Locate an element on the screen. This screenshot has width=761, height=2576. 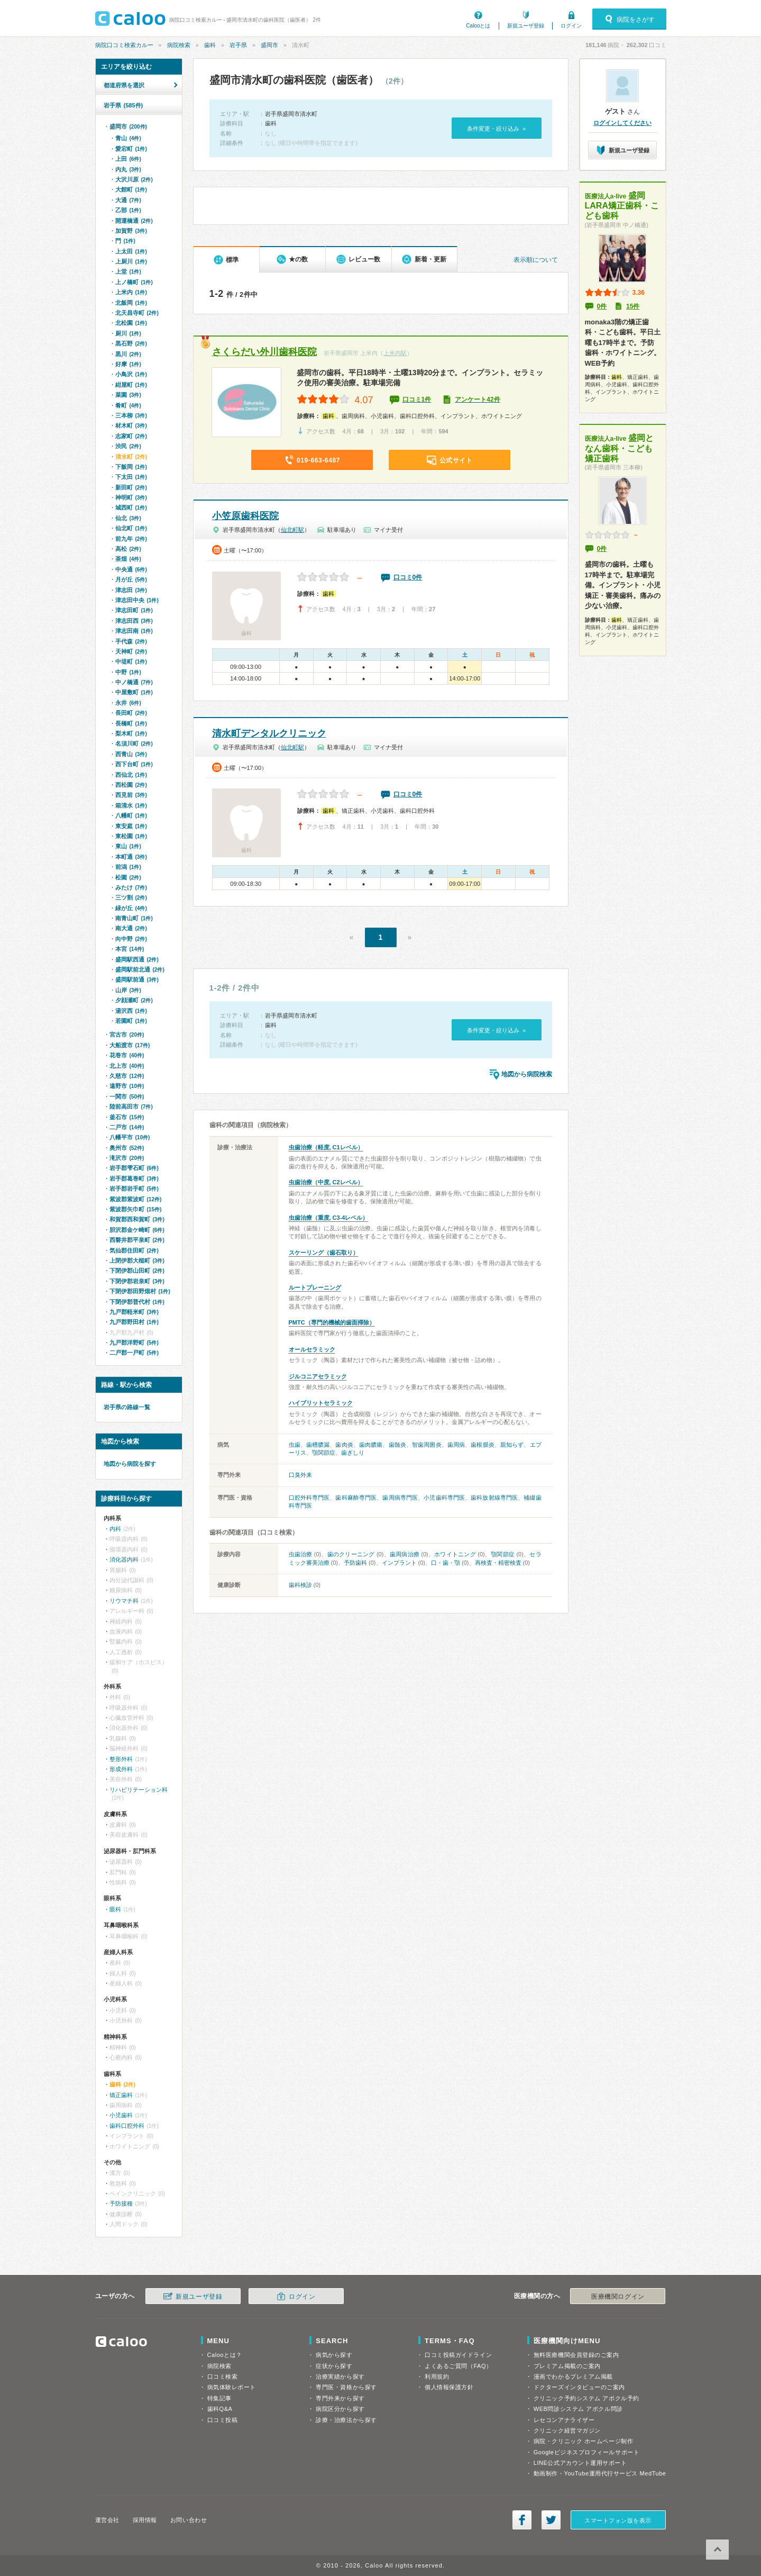
上ノ橋町 is located at coordinates (134, 282).